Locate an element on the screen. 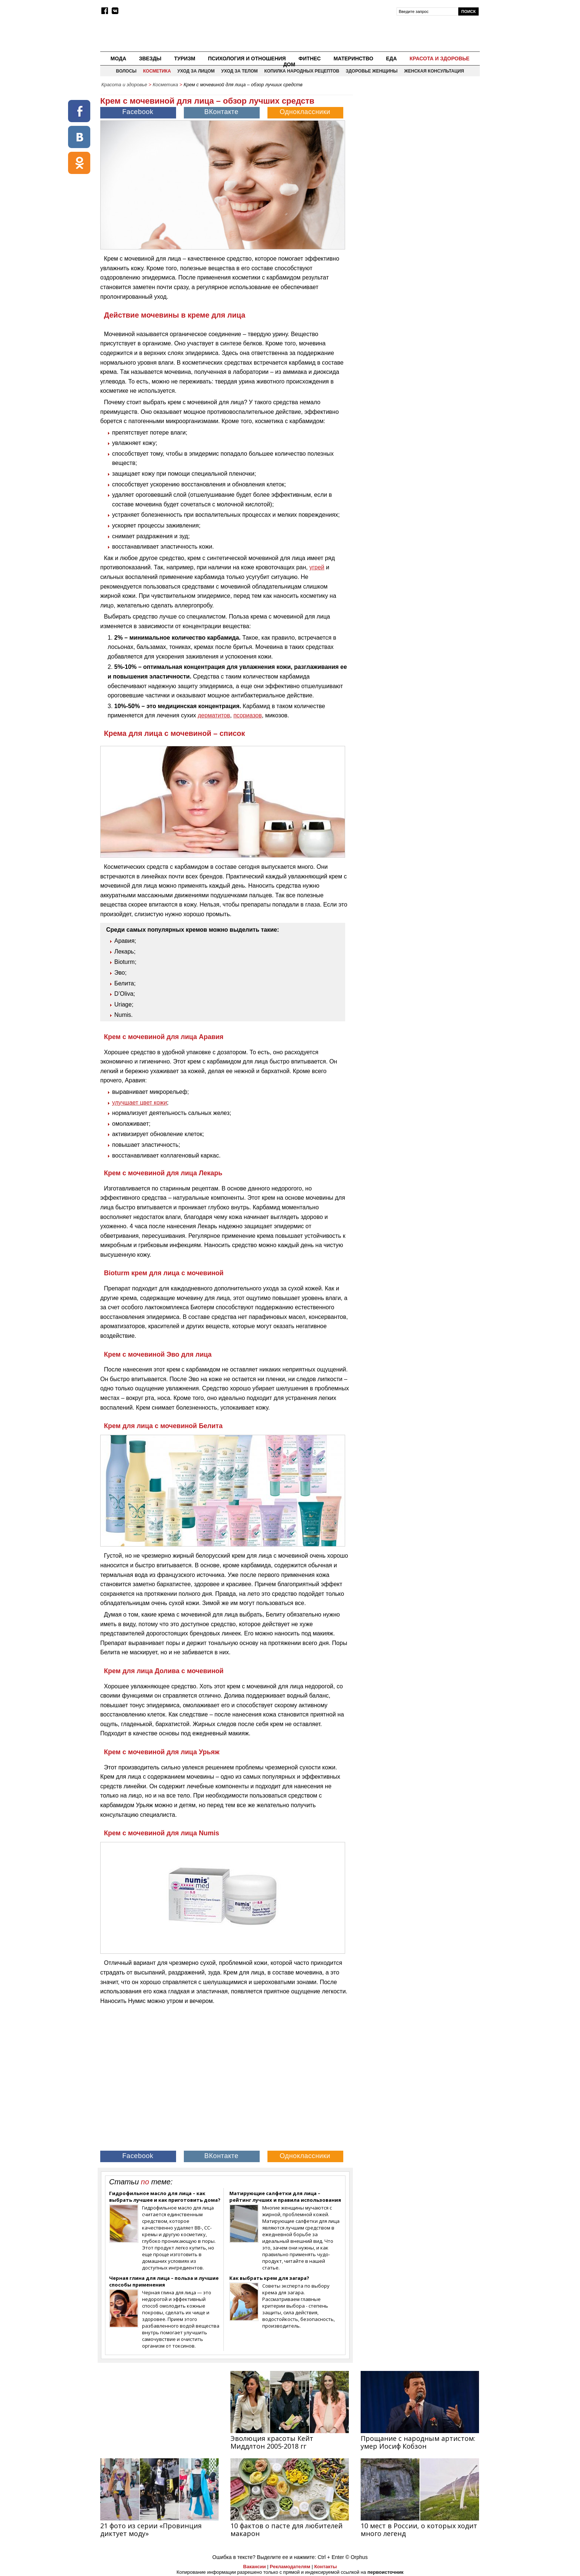  угрей is located at coordinates (316, 567).